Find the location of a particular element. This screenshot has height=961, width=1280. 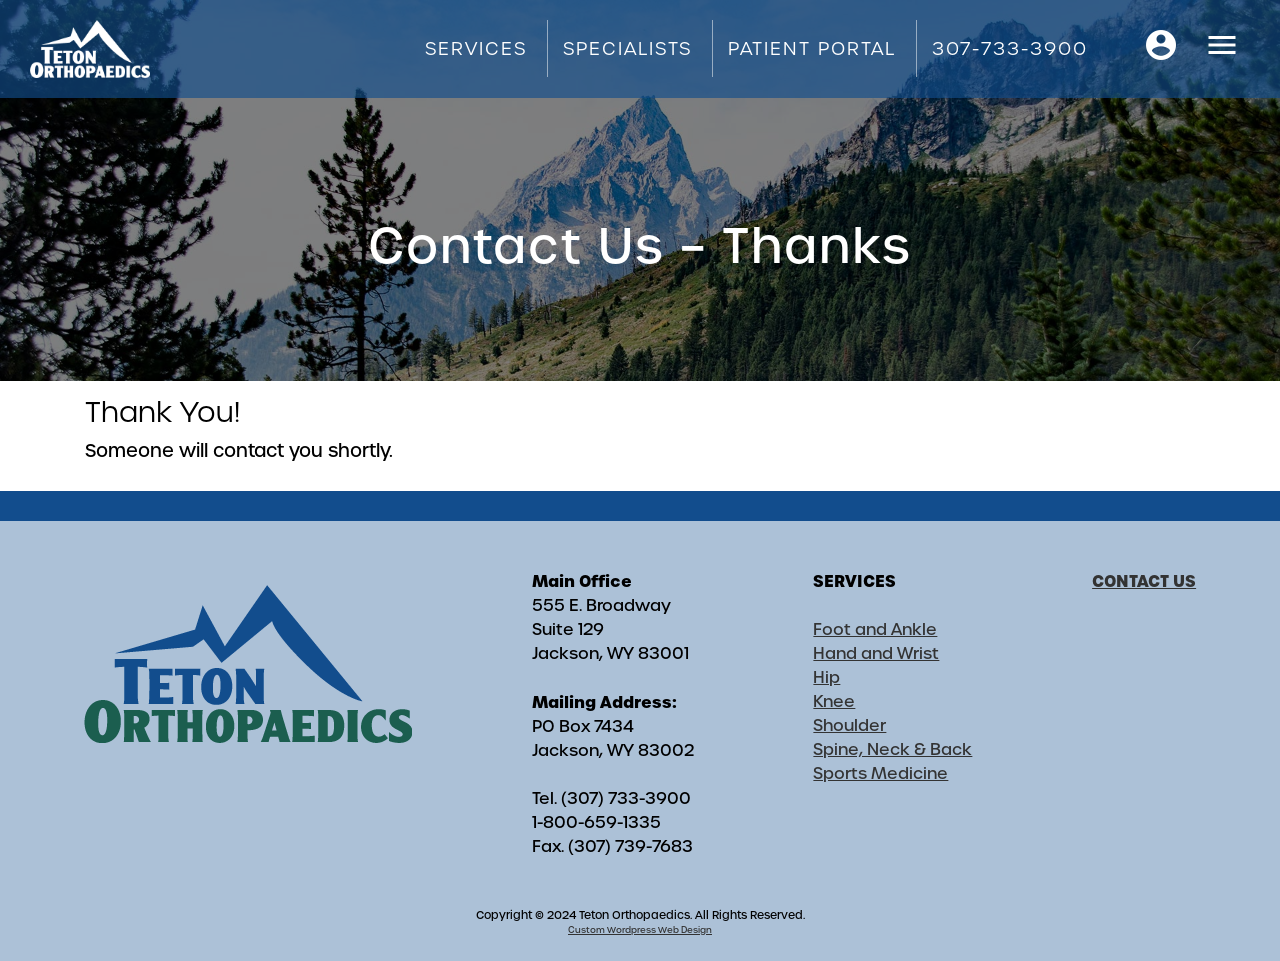

Hand and Wrist is located at coordinates (876, 653).